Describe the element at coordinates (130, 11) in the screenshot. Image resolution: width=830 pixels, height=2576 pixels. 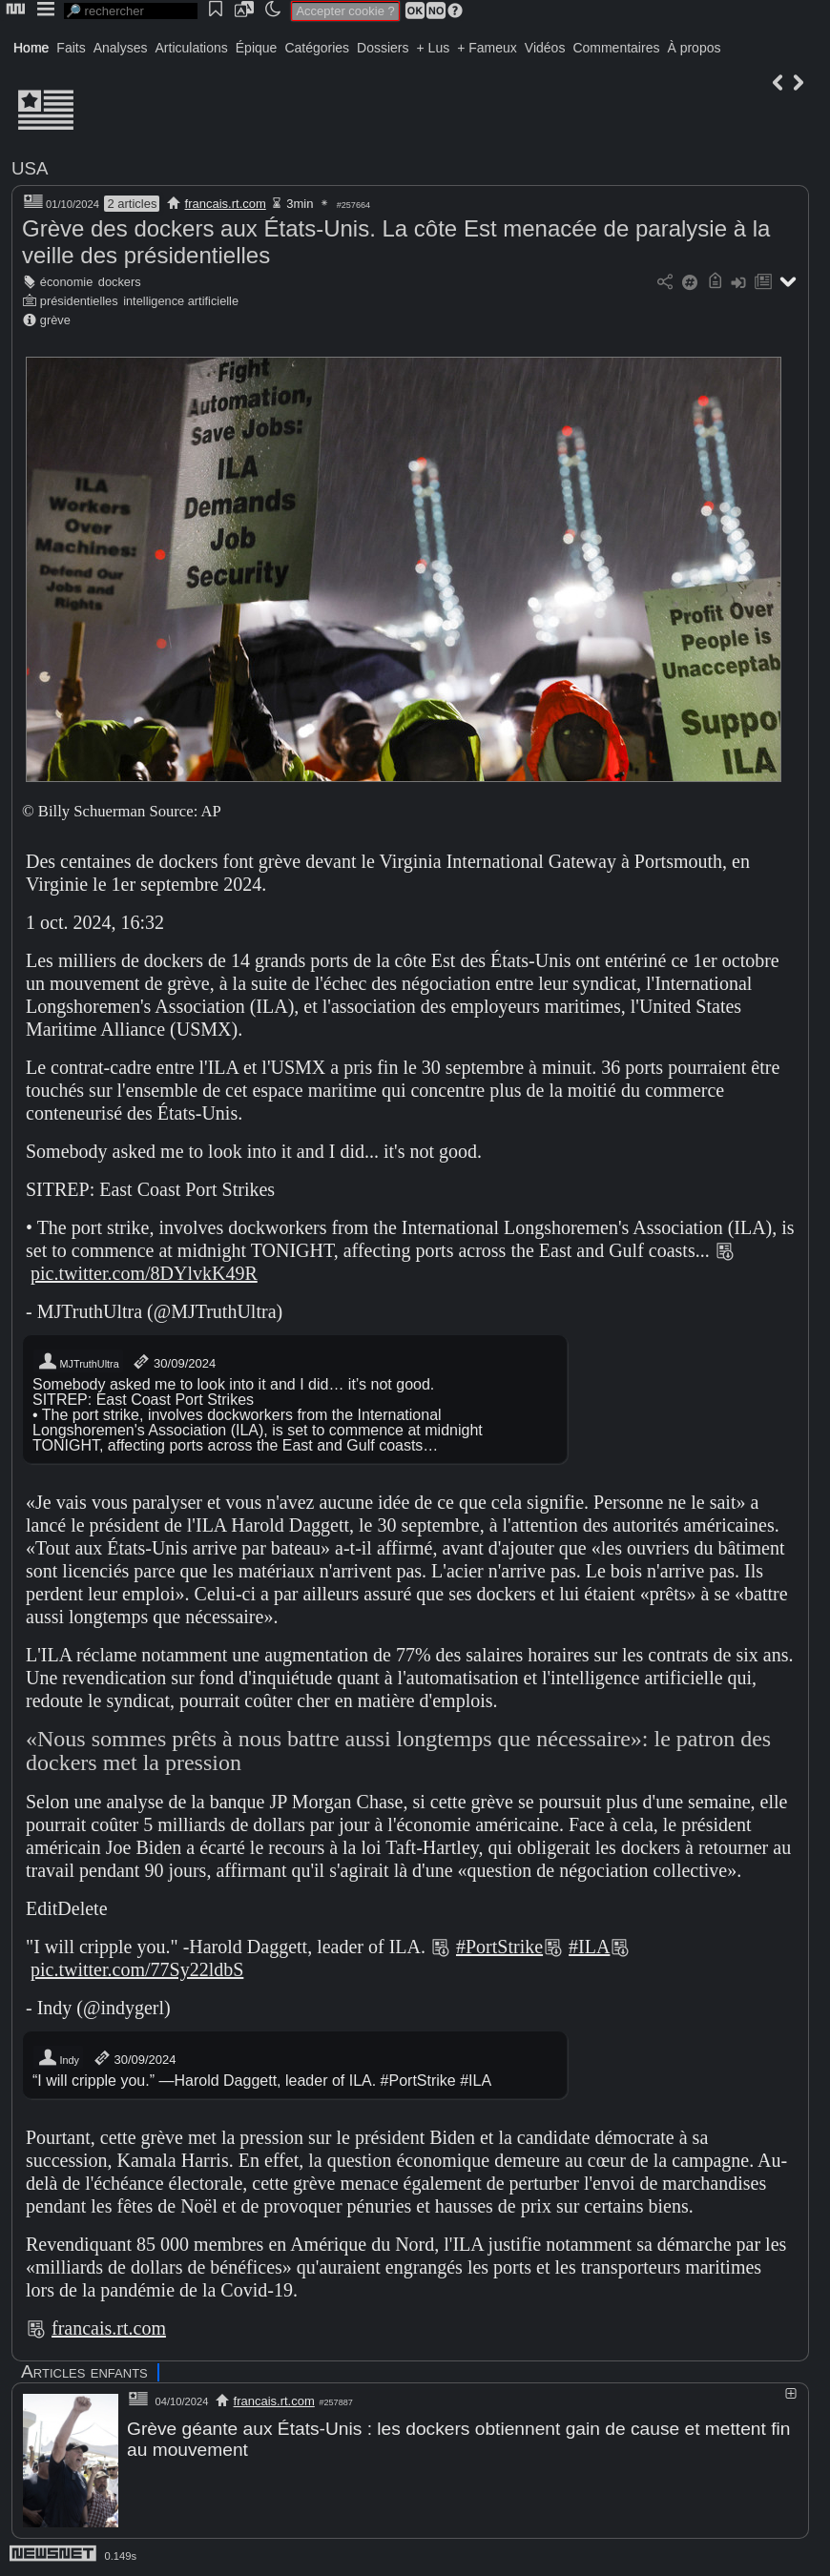
I see `[search]` at that location.